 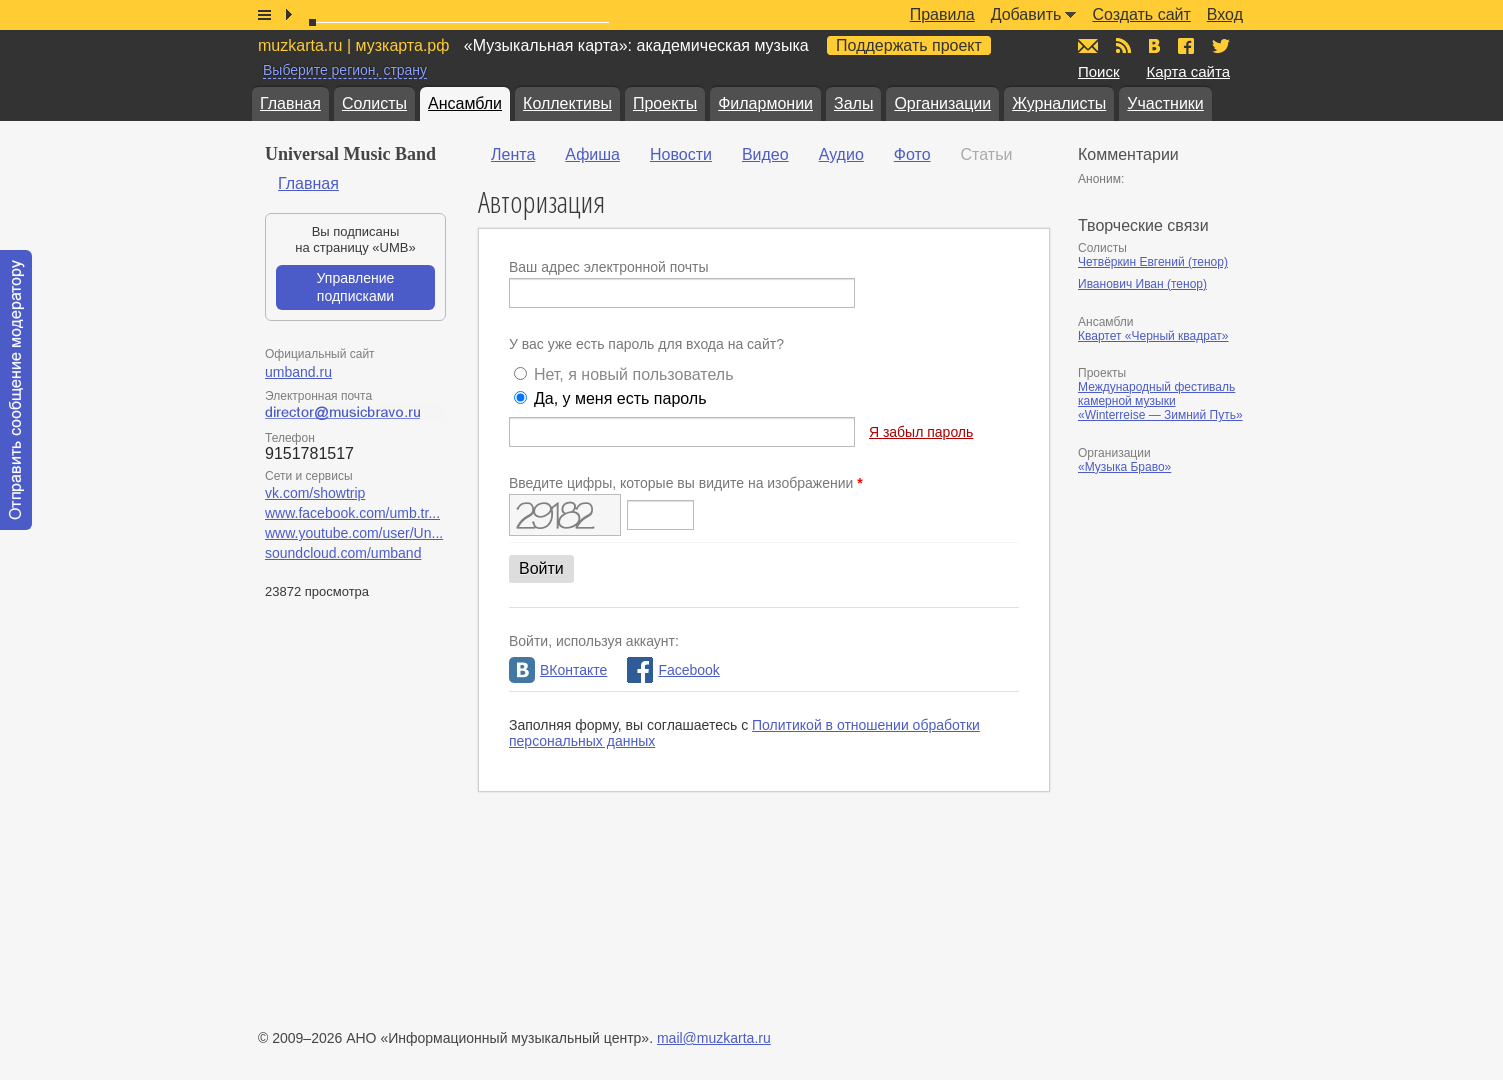 What do you see at coordinates (1142, 284) in the screenshot?
I see `Иванович Иван (тенор)` at bounding box center [1142, 284].